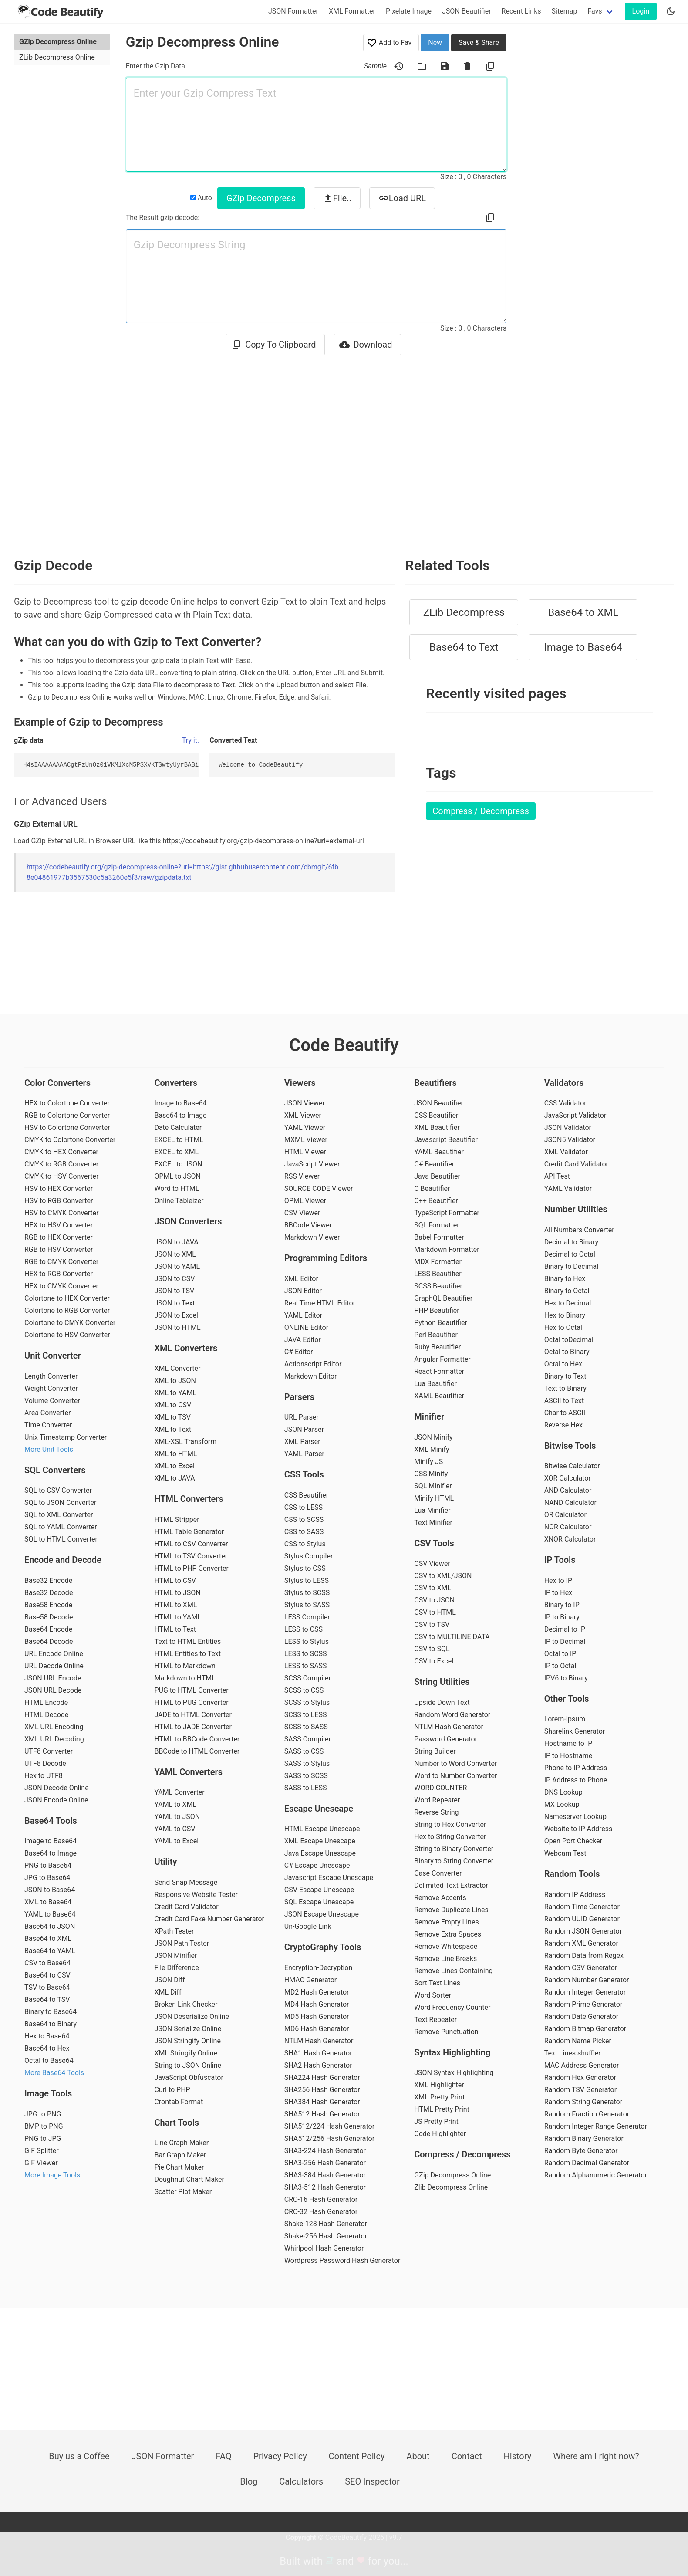  I want to click on String Builder, so click(434, 1751).